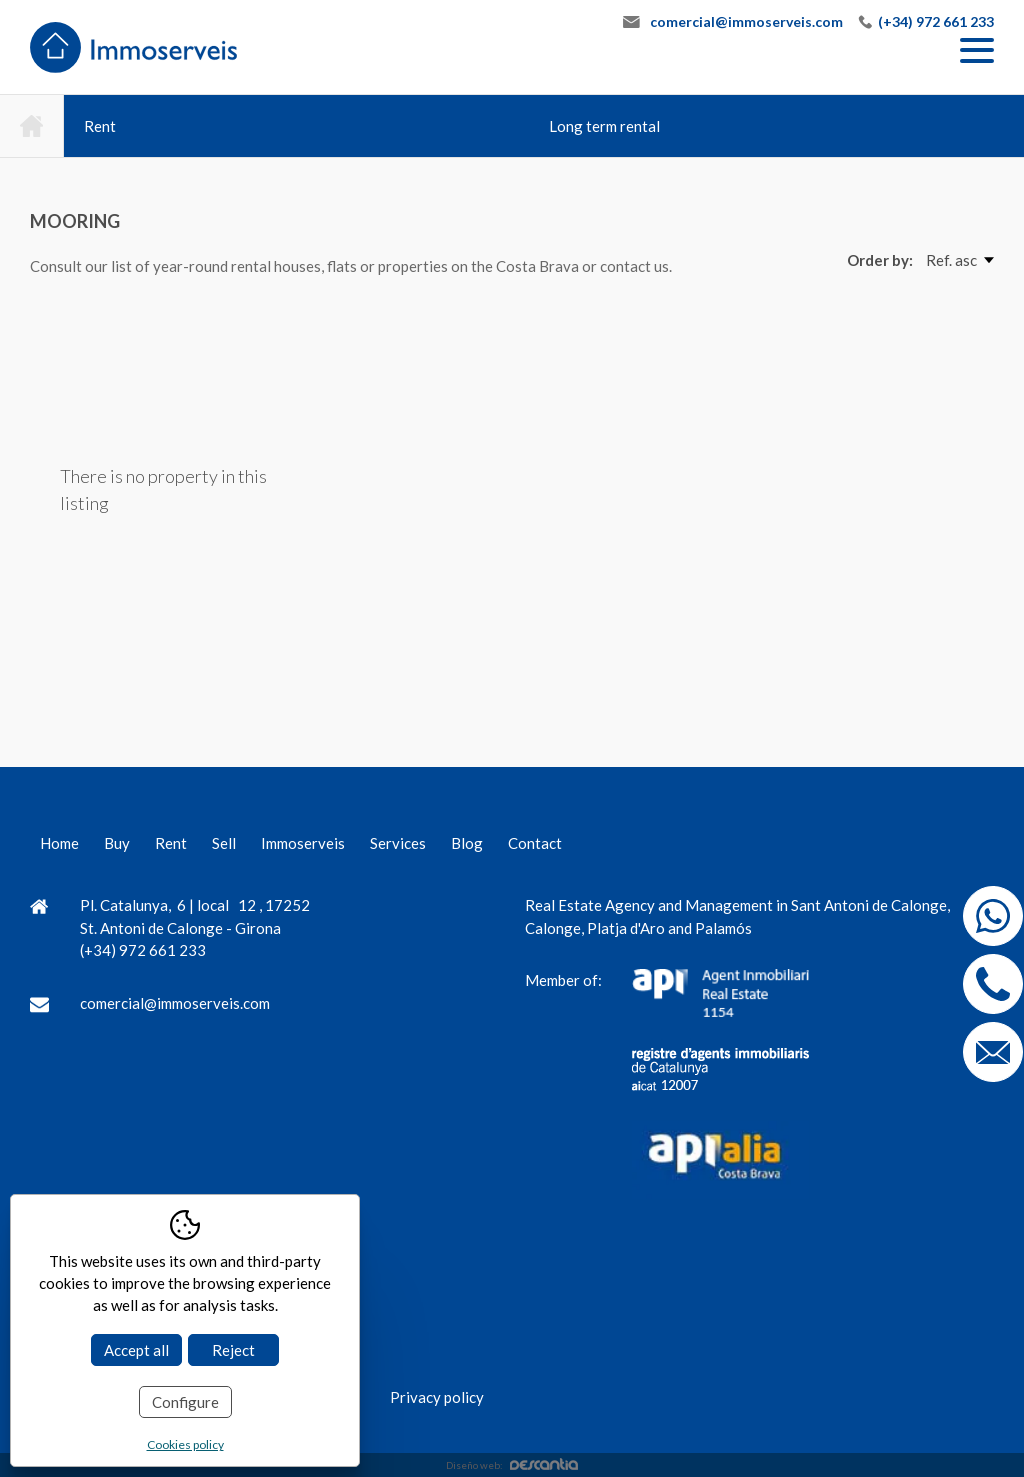  I want to click on Diseño web:, so click(512, 1465).